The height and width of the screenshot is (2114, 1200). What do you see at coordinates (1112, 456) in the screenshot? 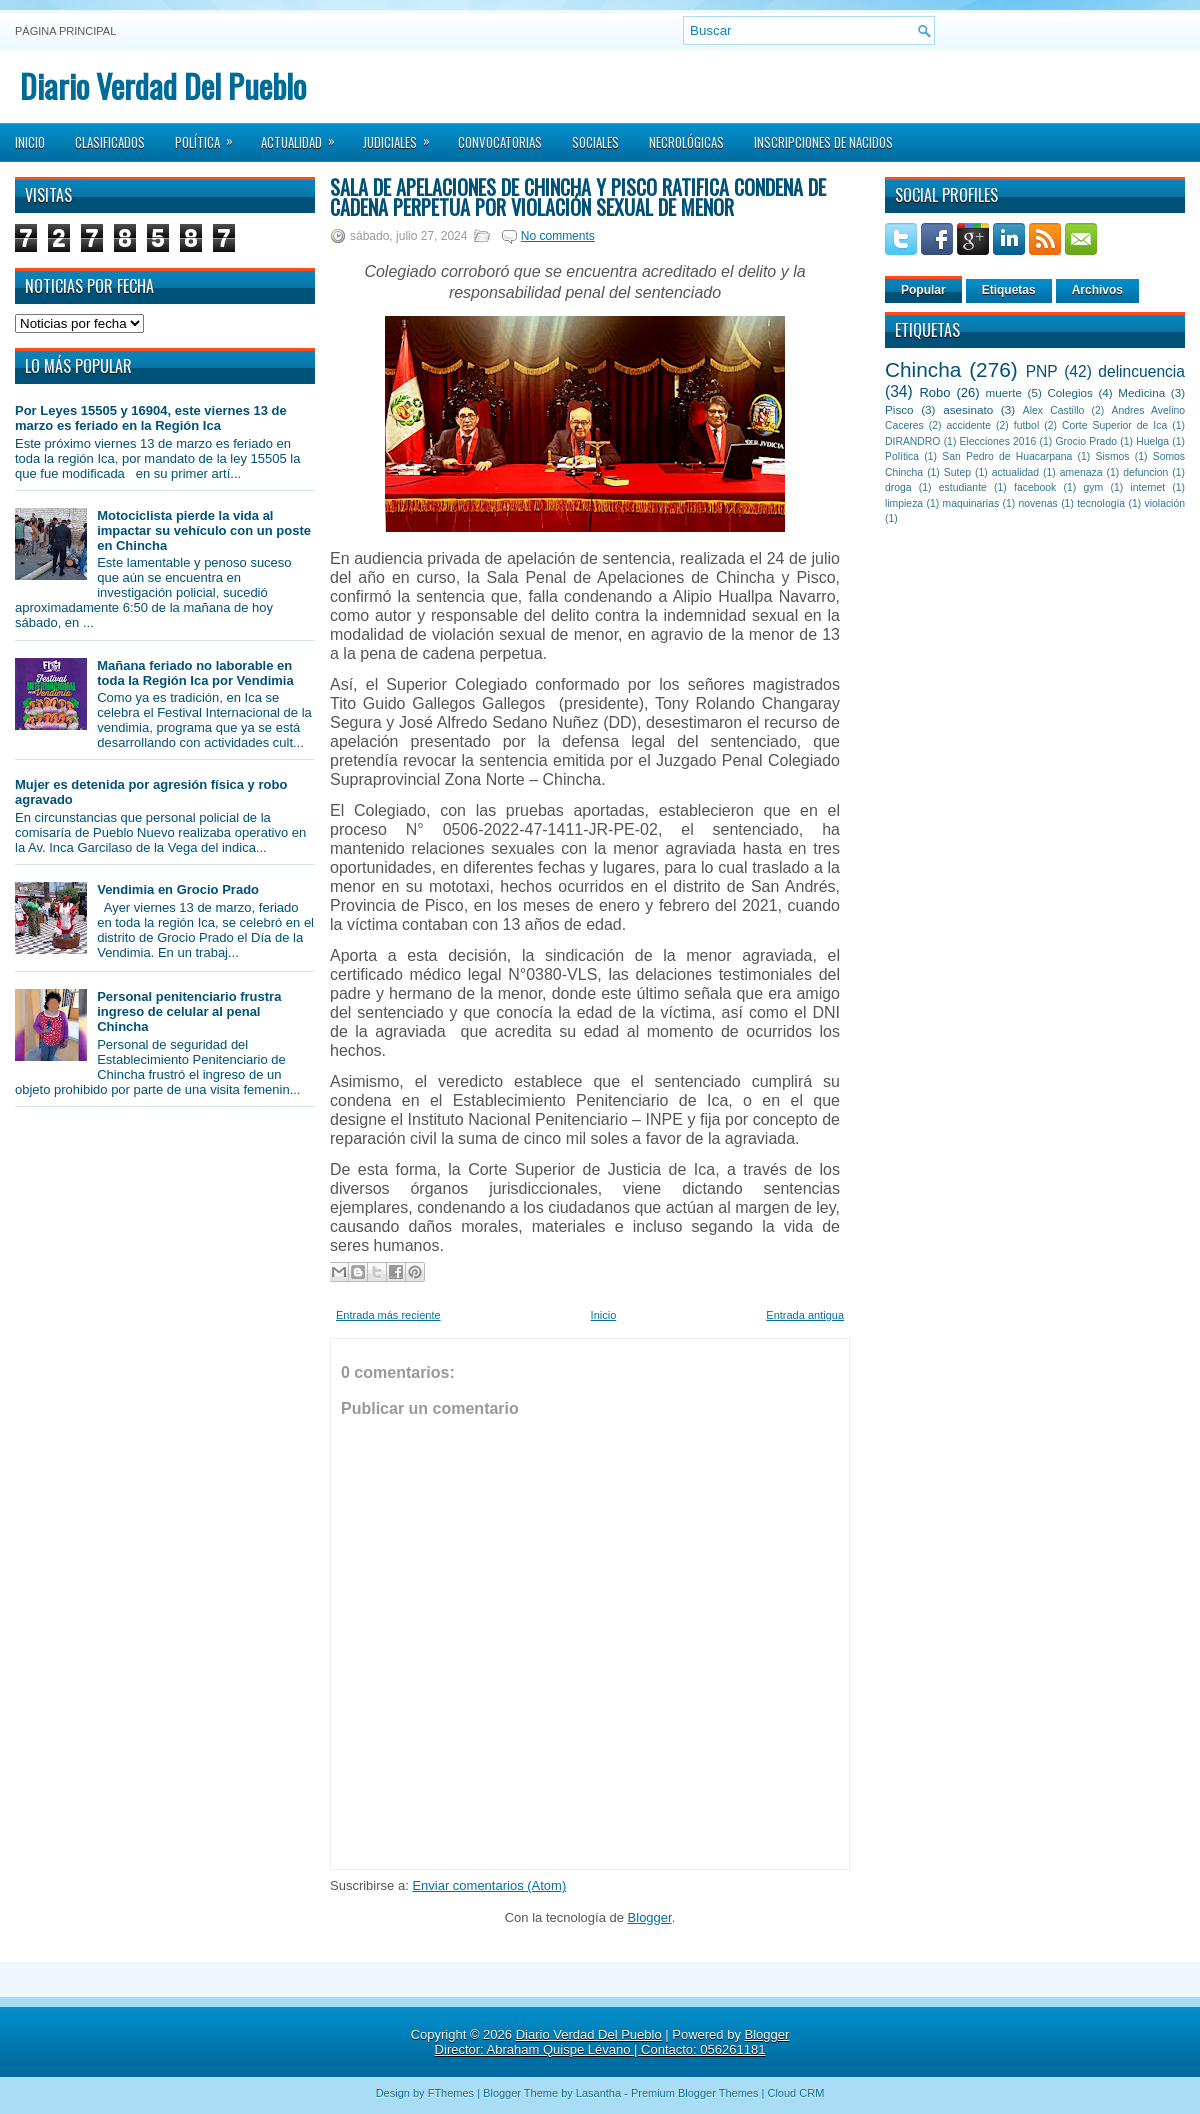
I see `Sismos` at bounding box center [1112, 456].